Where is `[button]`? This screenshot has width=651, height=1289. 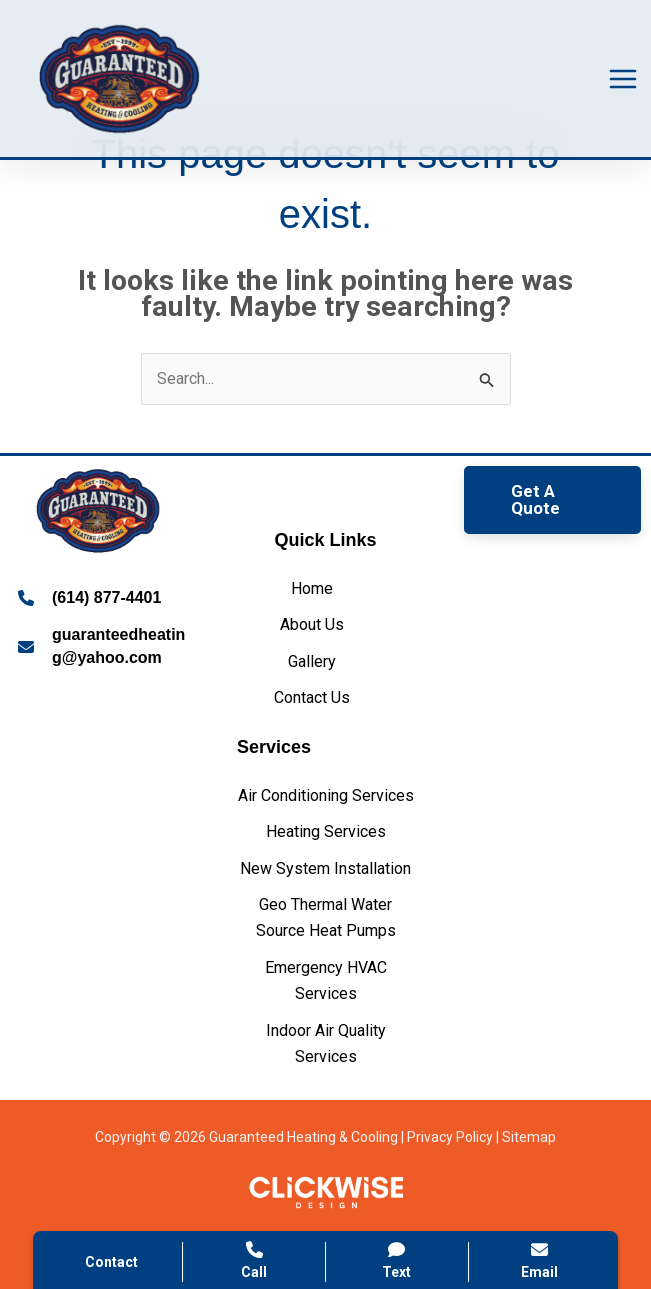
[button] is located at coordinates (552, 500).